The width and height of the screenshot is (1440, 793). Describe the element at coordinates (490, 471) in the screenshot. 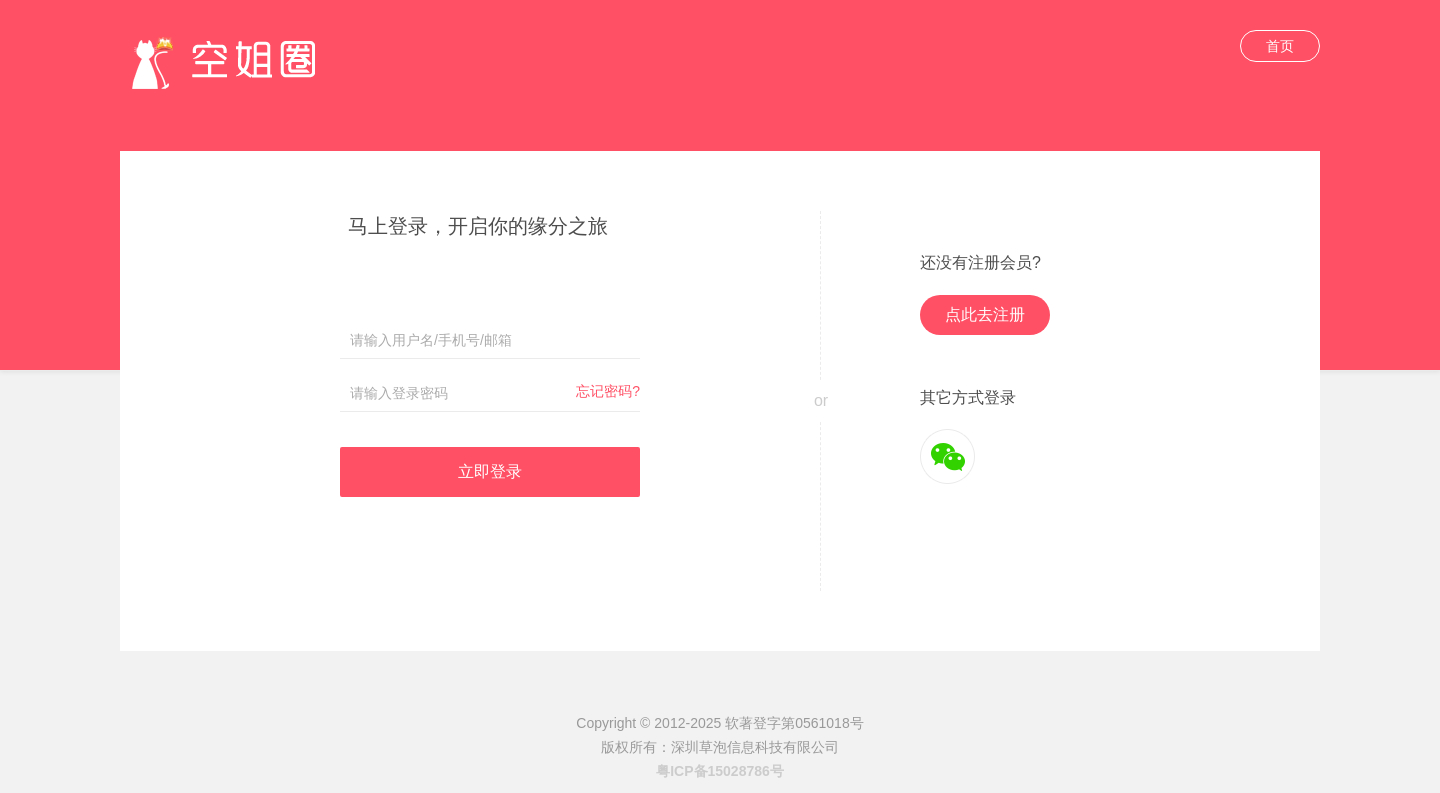

I see `立即登录` at that location.